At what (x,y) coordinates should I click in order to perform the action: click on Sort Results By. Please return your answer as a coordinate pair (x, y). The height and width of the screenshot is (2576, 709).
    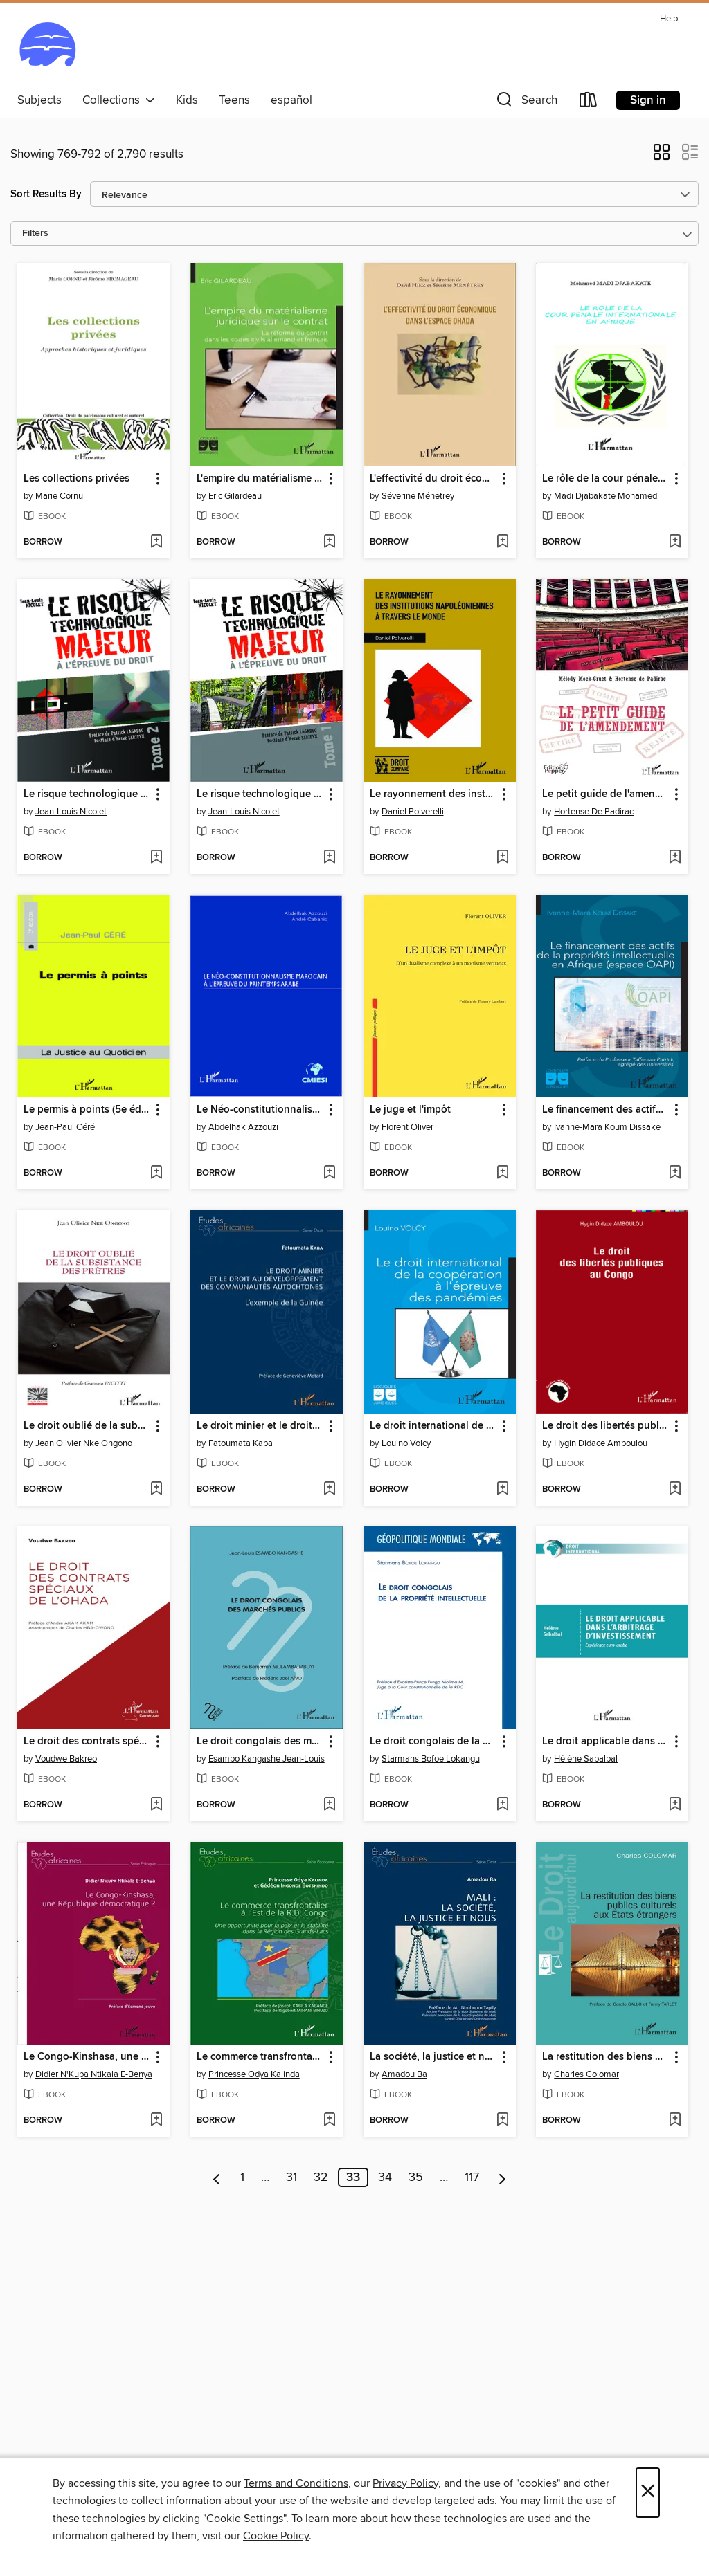
    Looking at the image, I should click on (46, 194).